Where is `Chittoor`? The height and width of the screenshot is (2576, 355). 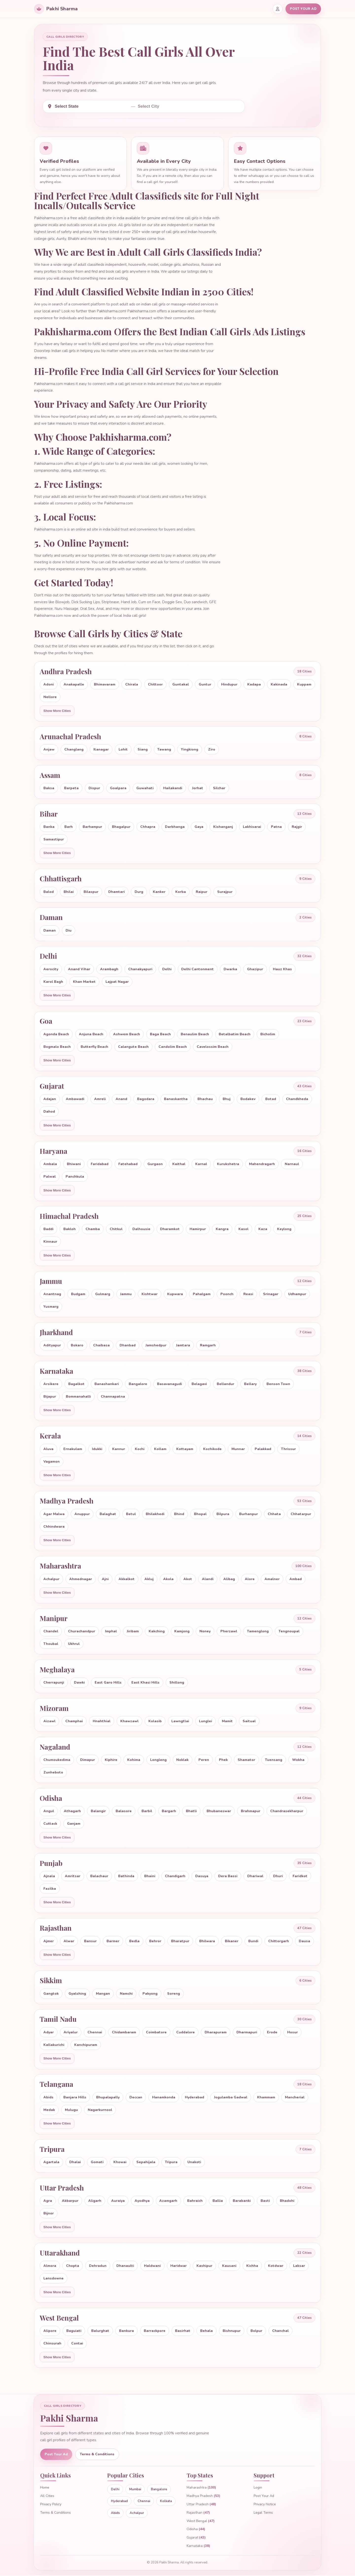 Chittoor is located at coordinates (155, 684).